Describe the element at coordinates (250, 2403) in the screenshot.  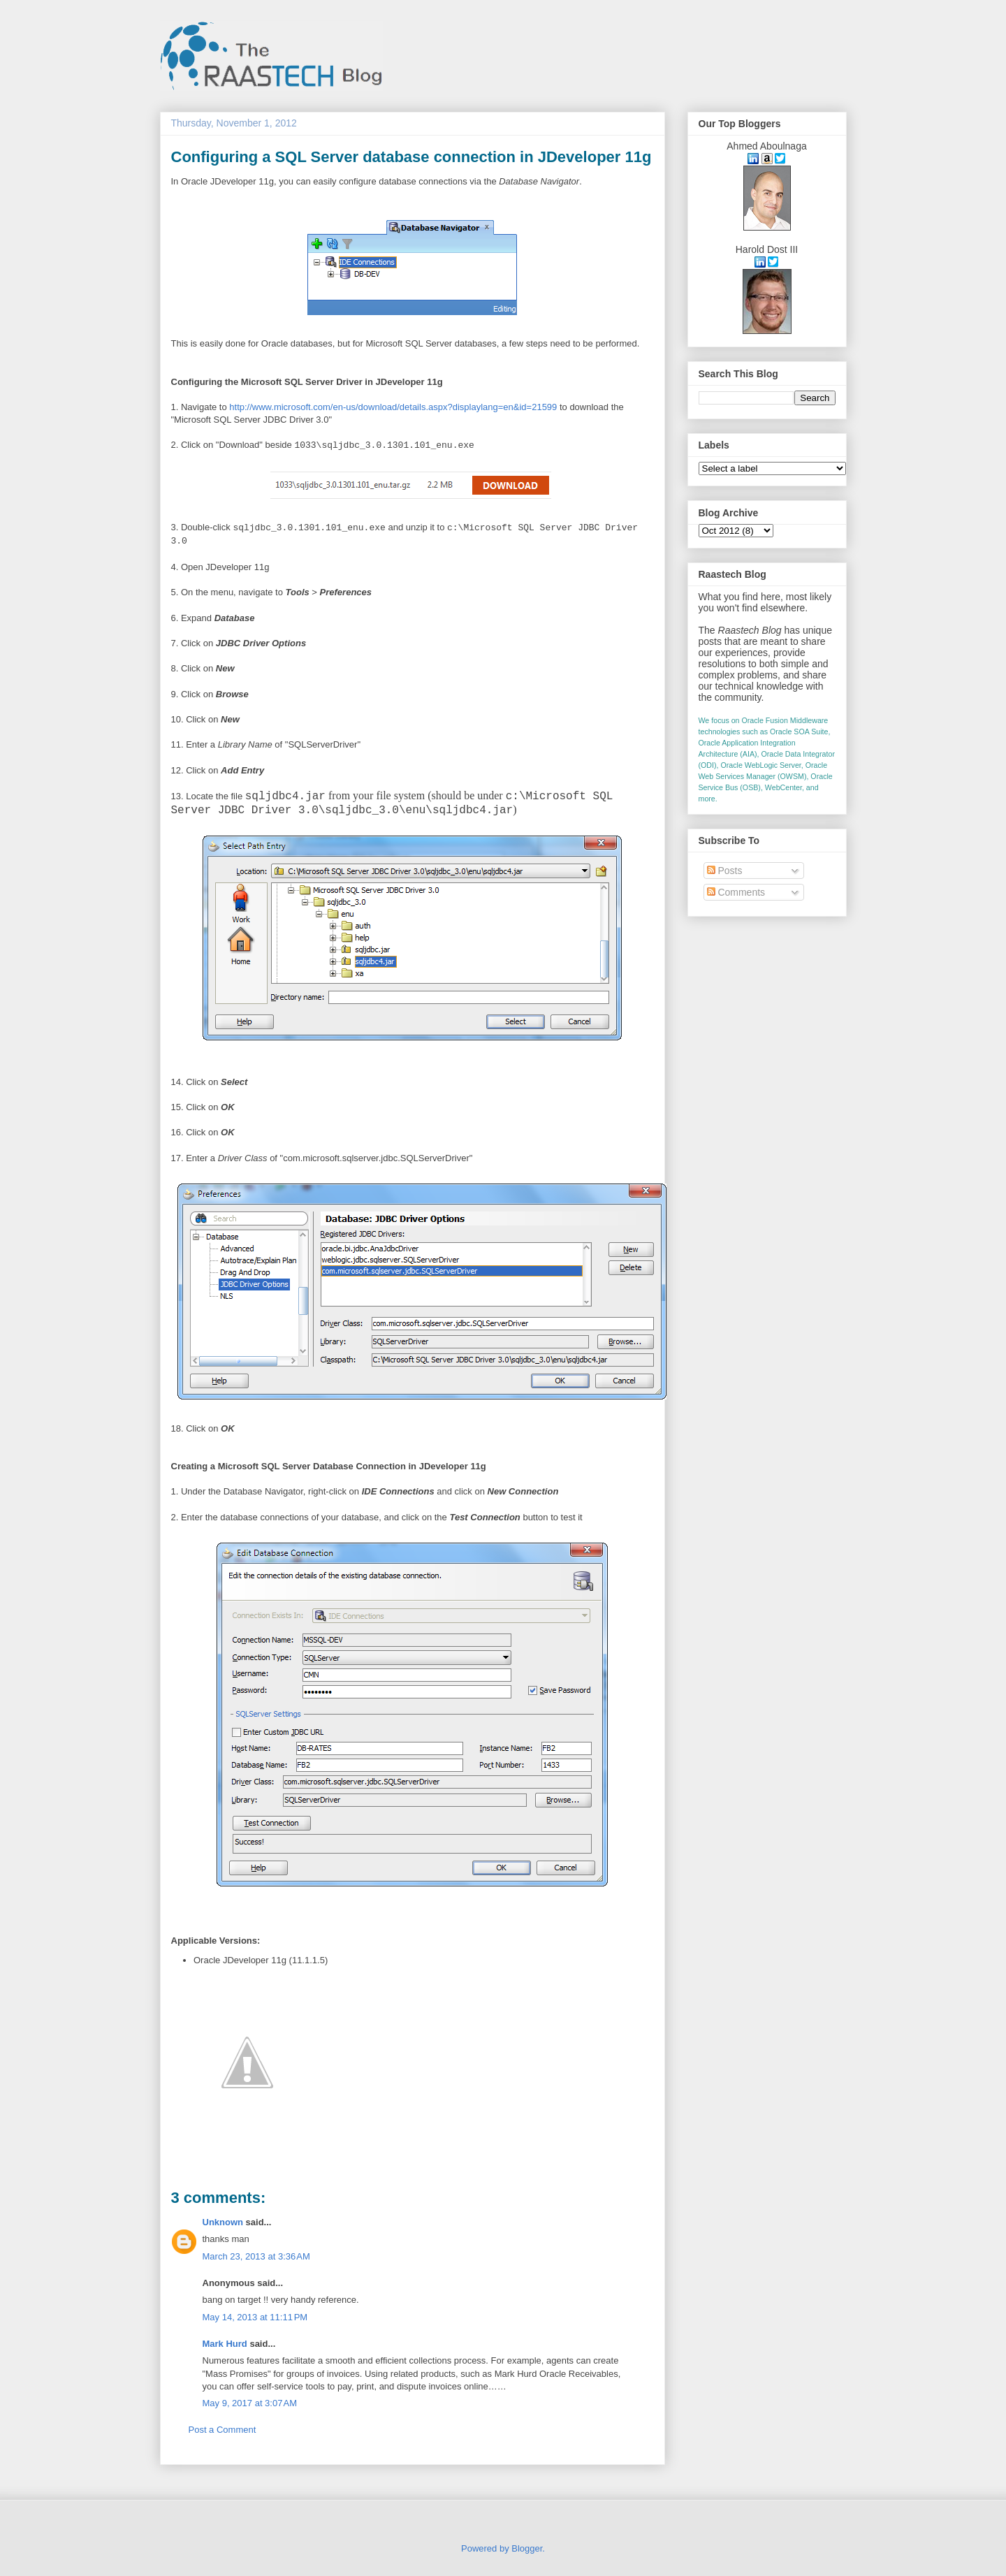
I see `May 9, 2017 at 3:07 AM` at that location.